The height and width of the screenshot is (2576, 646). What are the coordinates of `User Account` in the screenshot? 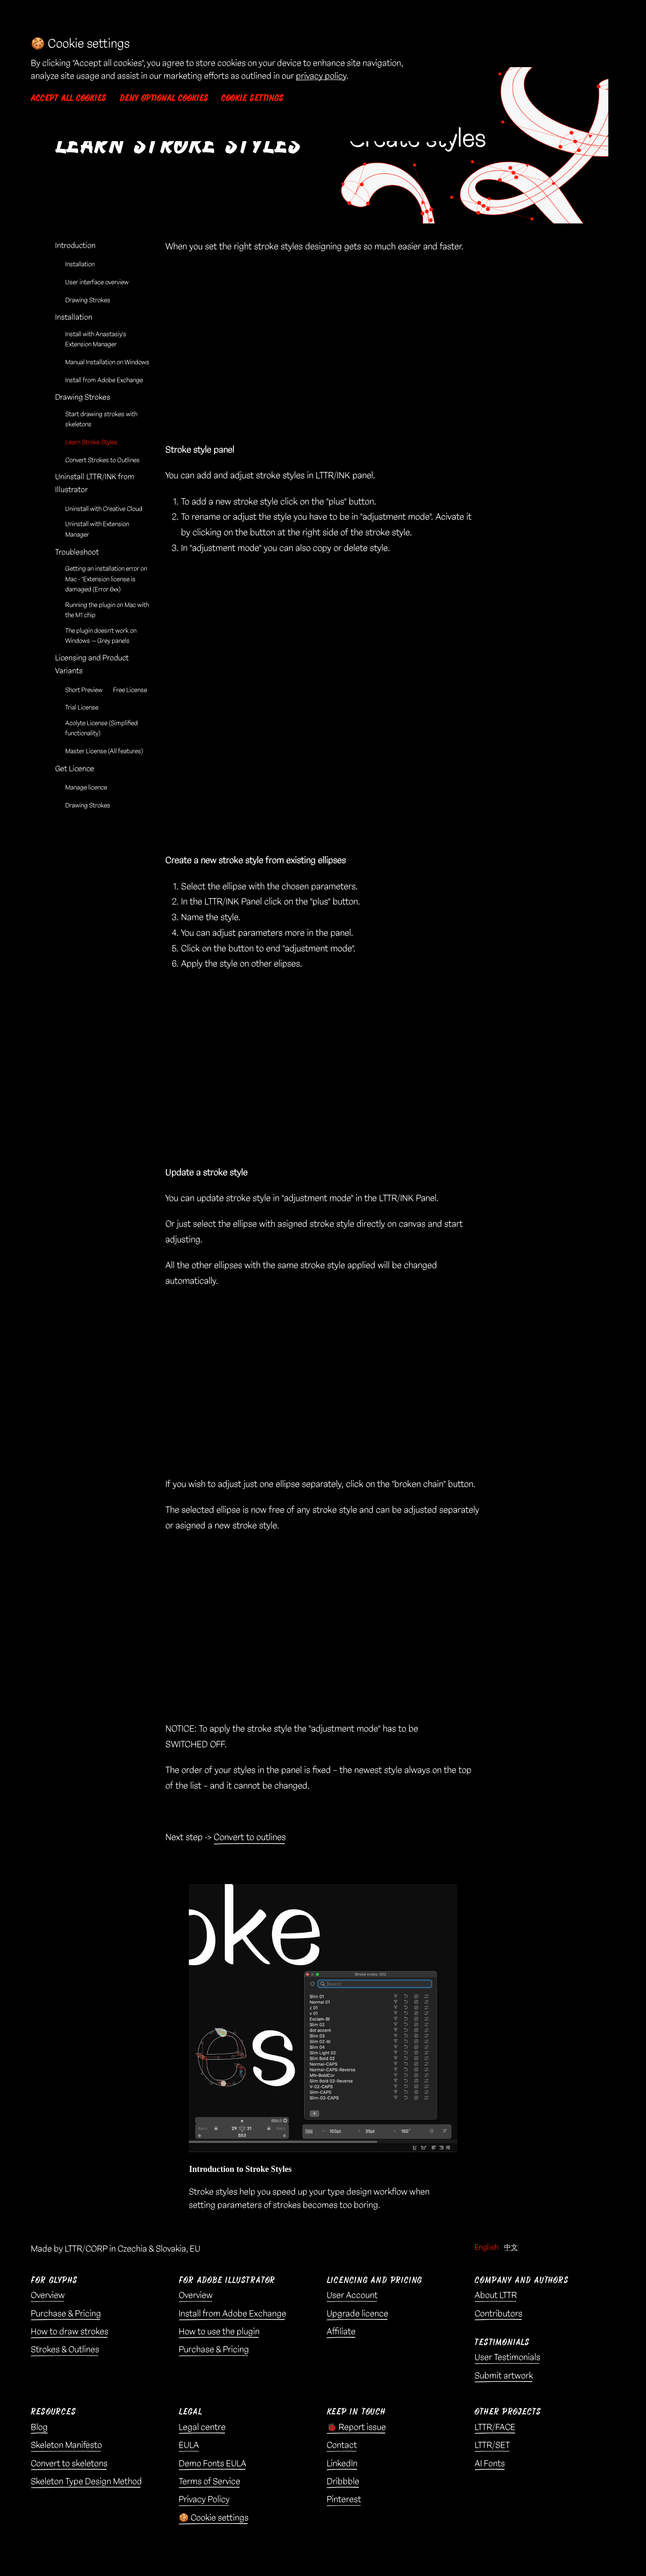 It's located at (352, 2295).